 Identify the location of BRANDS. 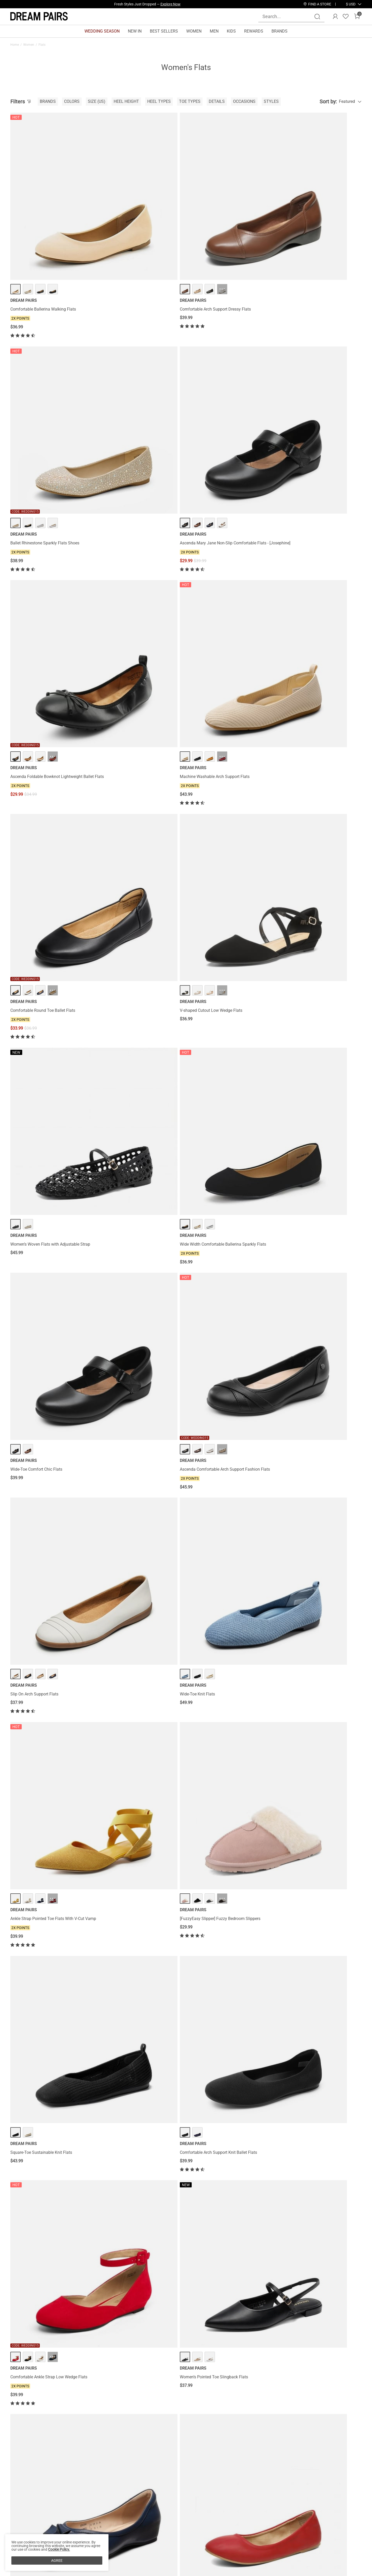
(280, 31).